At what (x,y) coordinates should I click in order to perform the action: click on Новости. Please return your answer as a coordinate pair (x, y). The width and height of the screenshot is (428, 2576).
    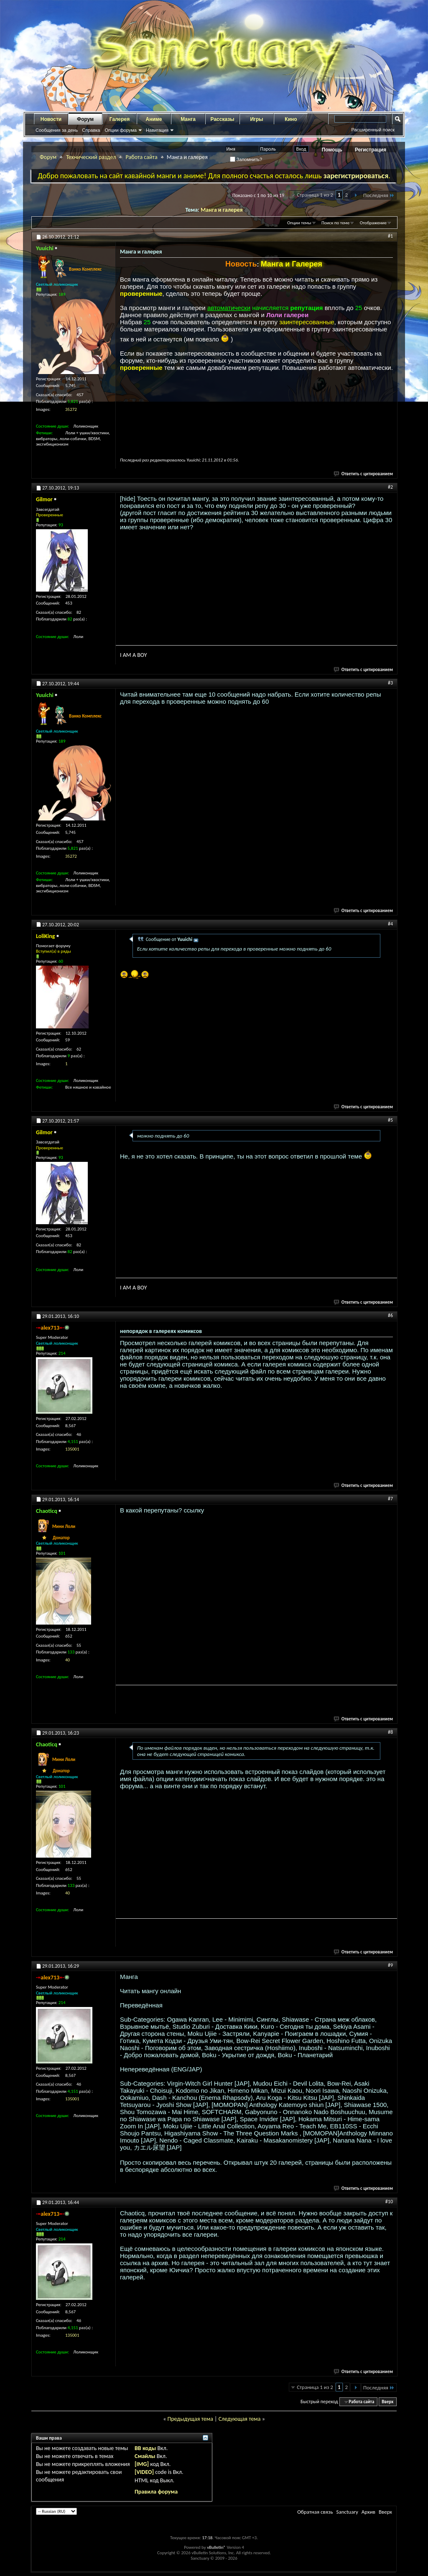
    Looking at the image, I should click on (51, 119).